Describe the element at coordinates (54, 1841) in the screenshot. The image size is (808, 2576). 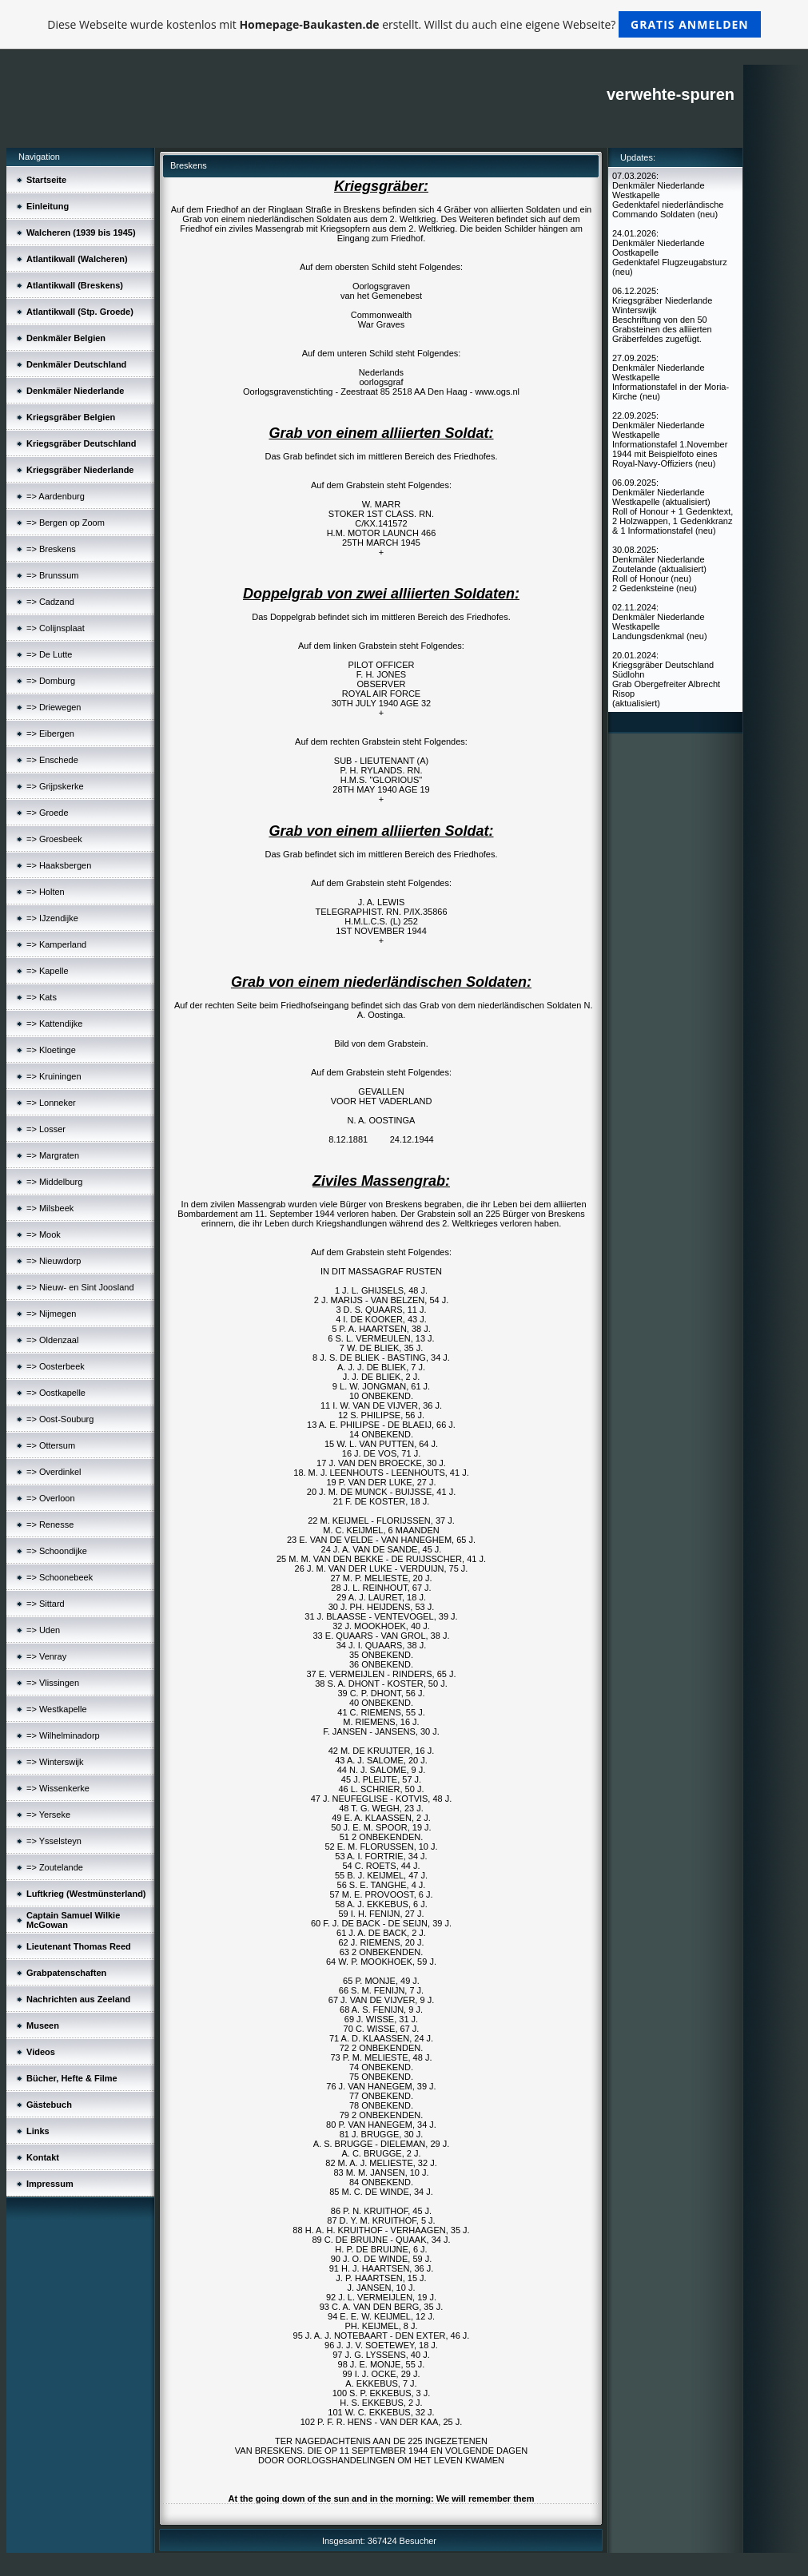
I see `=> Ysselsteyn` at that location.